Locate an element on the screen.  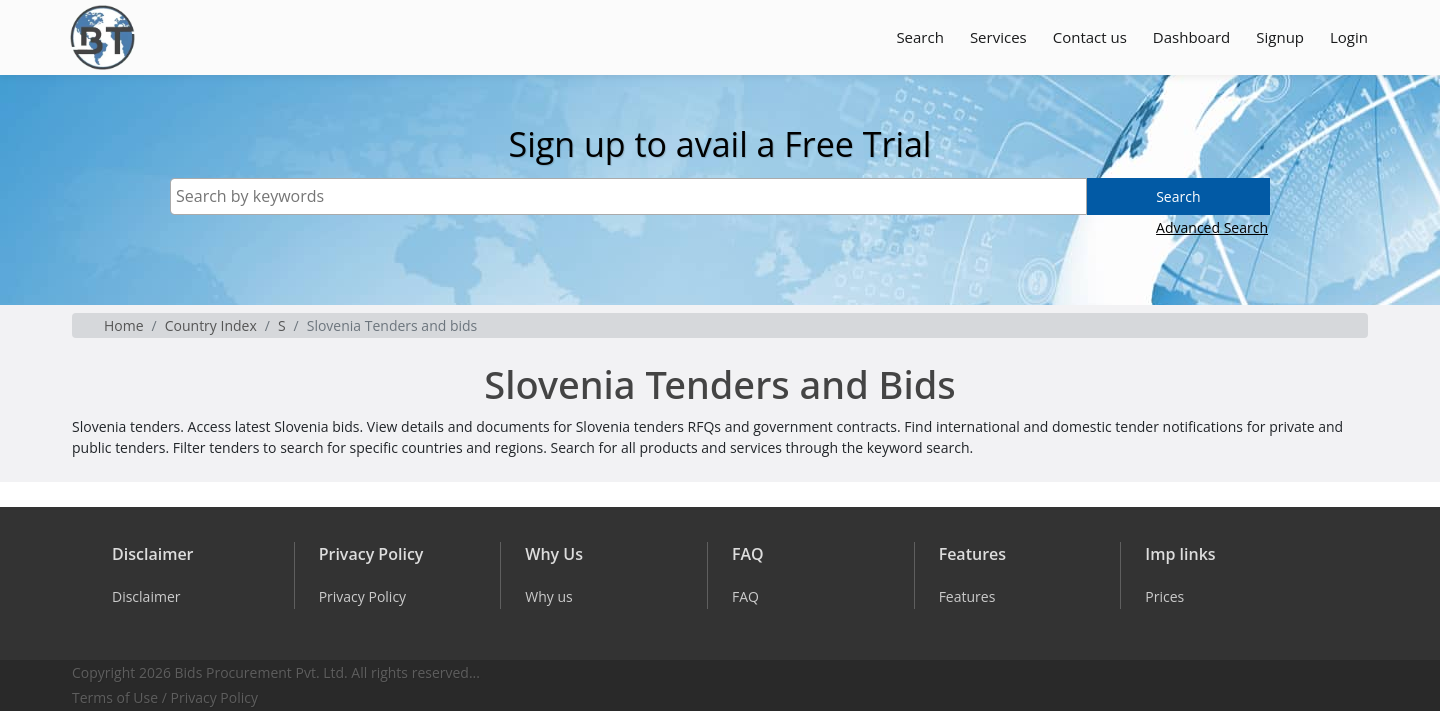
Country Index is located at coordinates (211, 325).